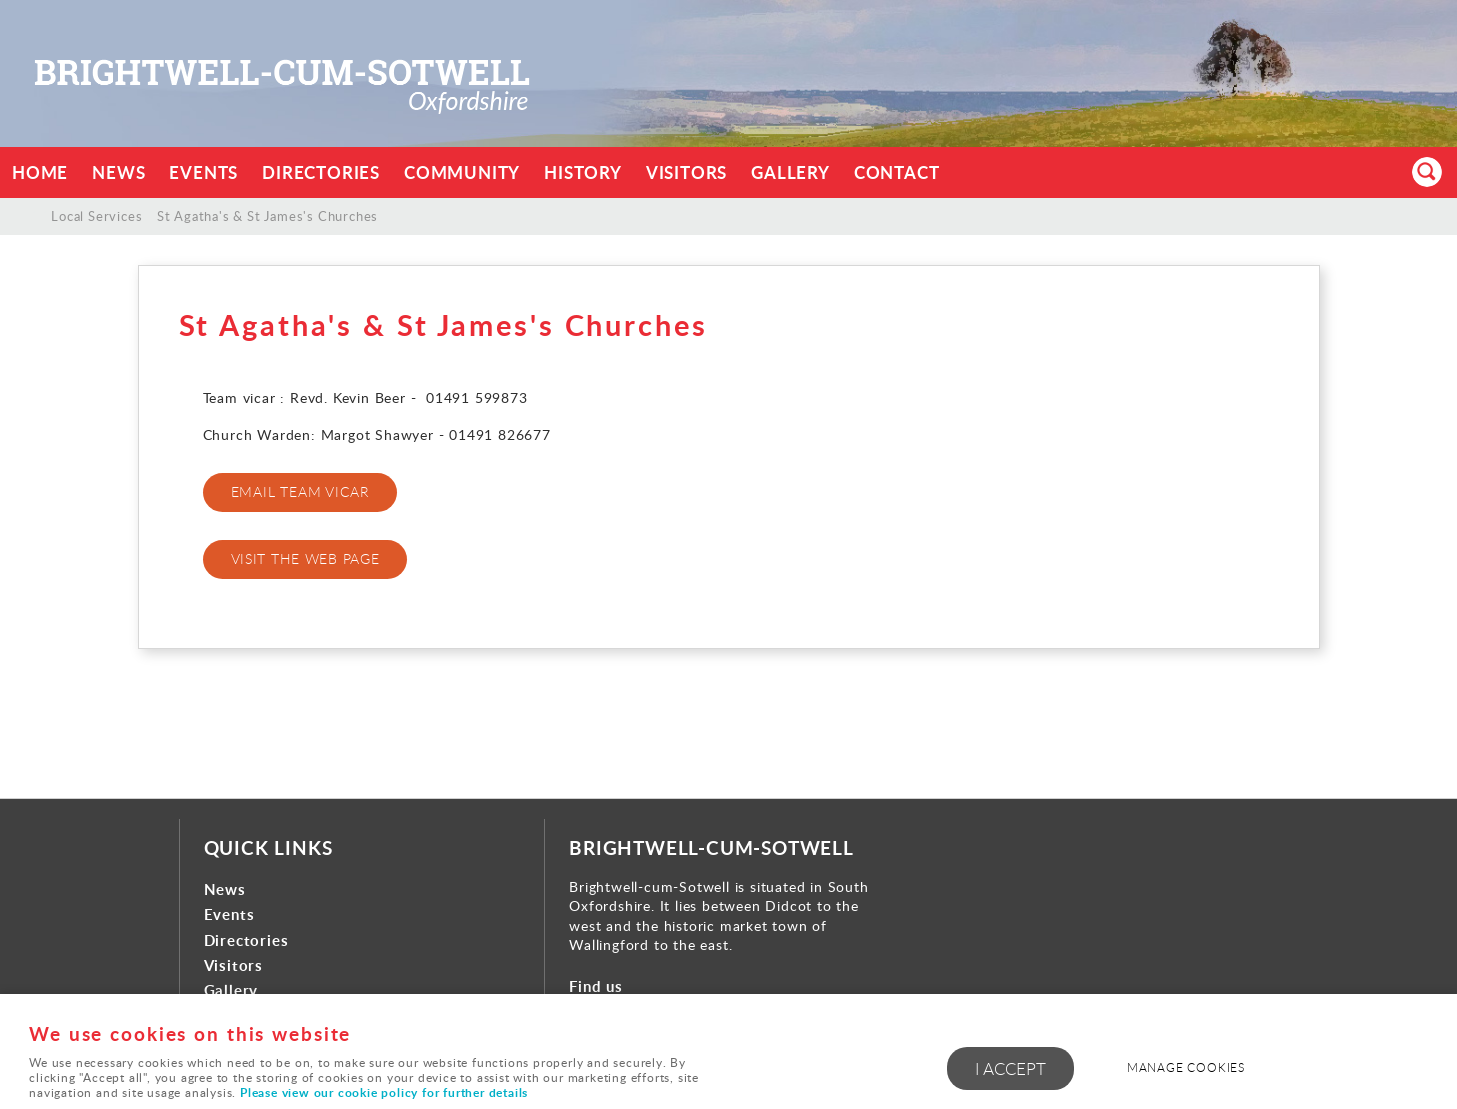 Image resolution: width=1457 pixels, height=1109 pixels. Describe the element at coordinates (321, 172) in the screenshot. I see `Directories` at that location.